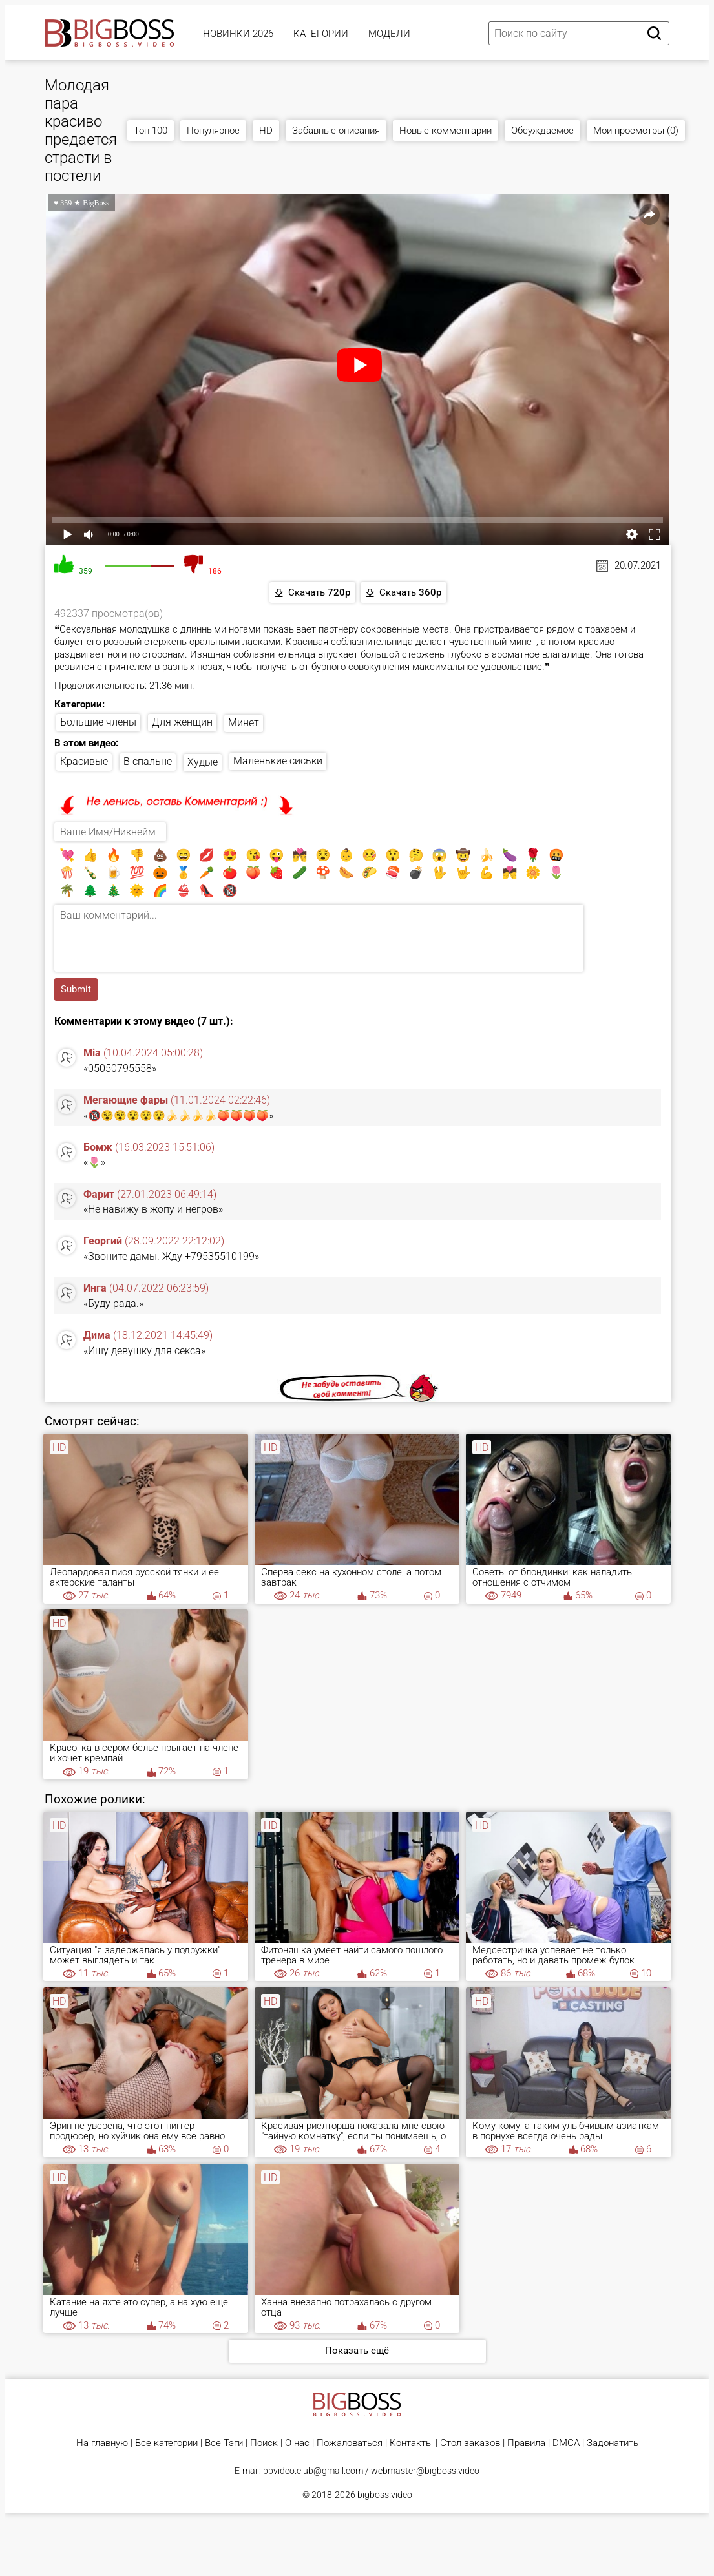  What do you see at coordinates (336, 130) in the screenshot?
I see `Забавные описания` at bounding box center [336, 130].